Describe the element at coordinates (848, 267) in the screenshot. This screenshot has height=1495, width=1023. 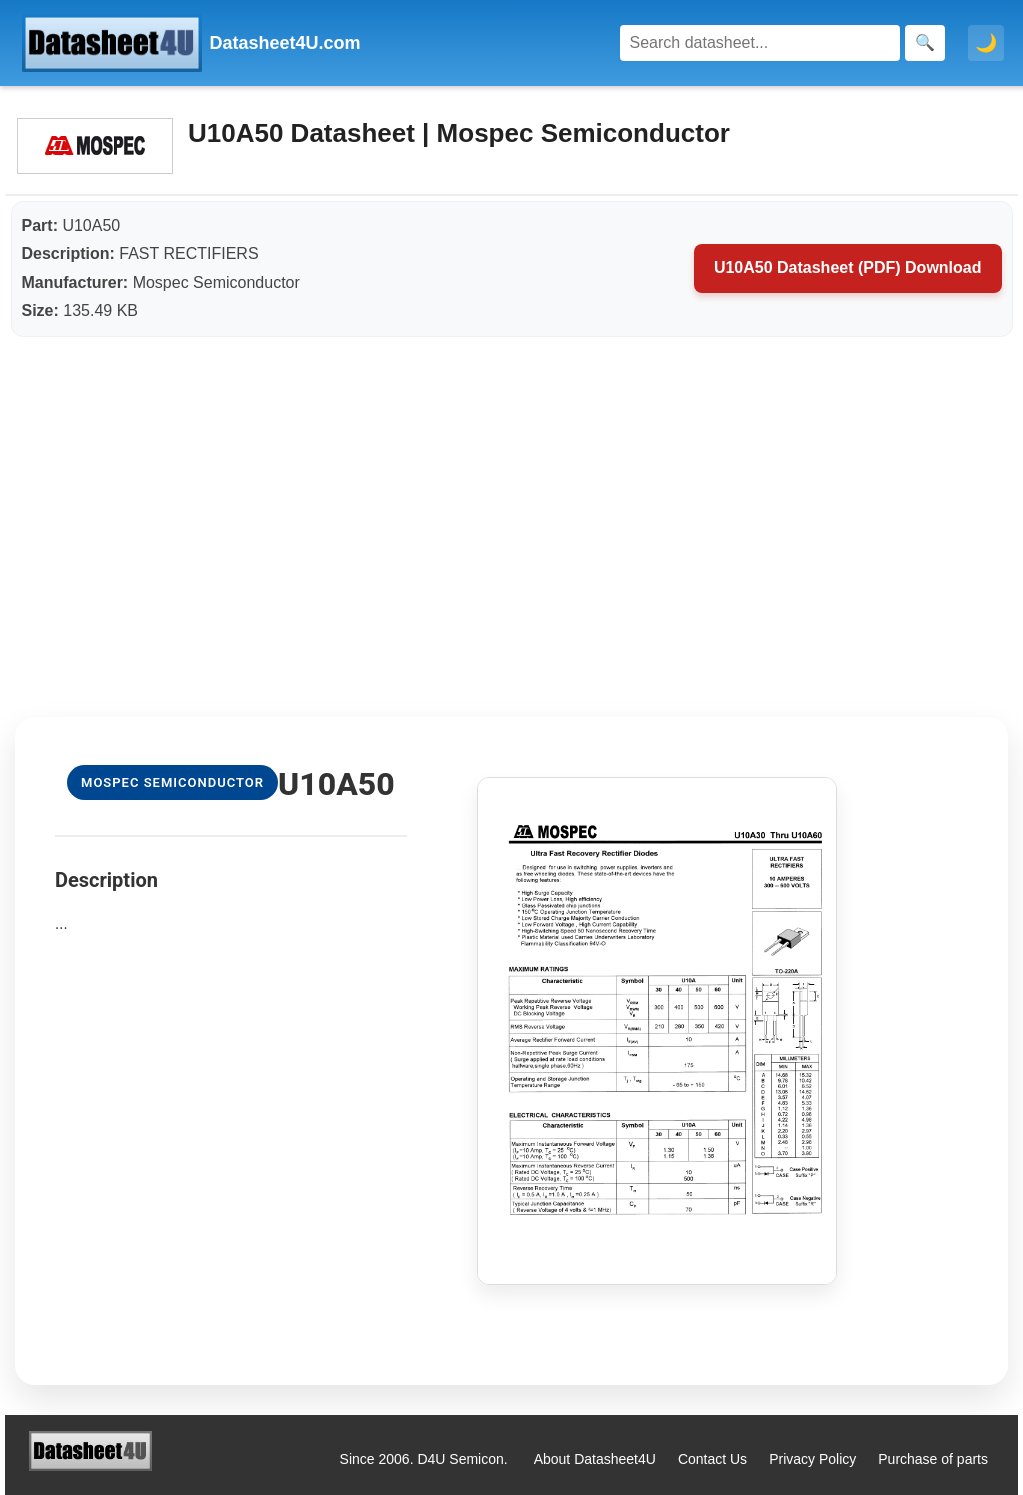
I see `U10A50 Datasheet (PDF) Download` at that location.